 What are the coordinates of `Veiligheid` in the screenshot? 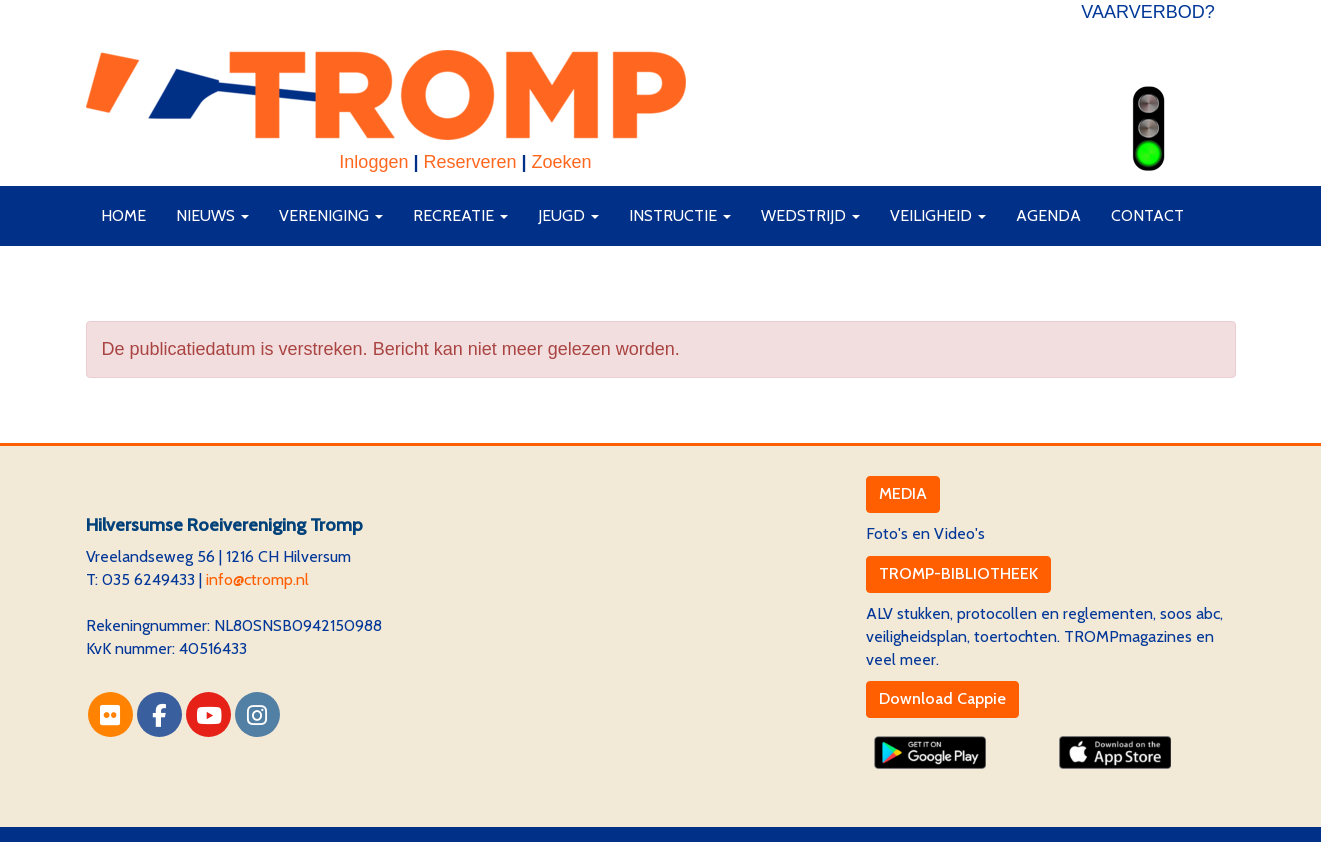 It's located at (938, 215).